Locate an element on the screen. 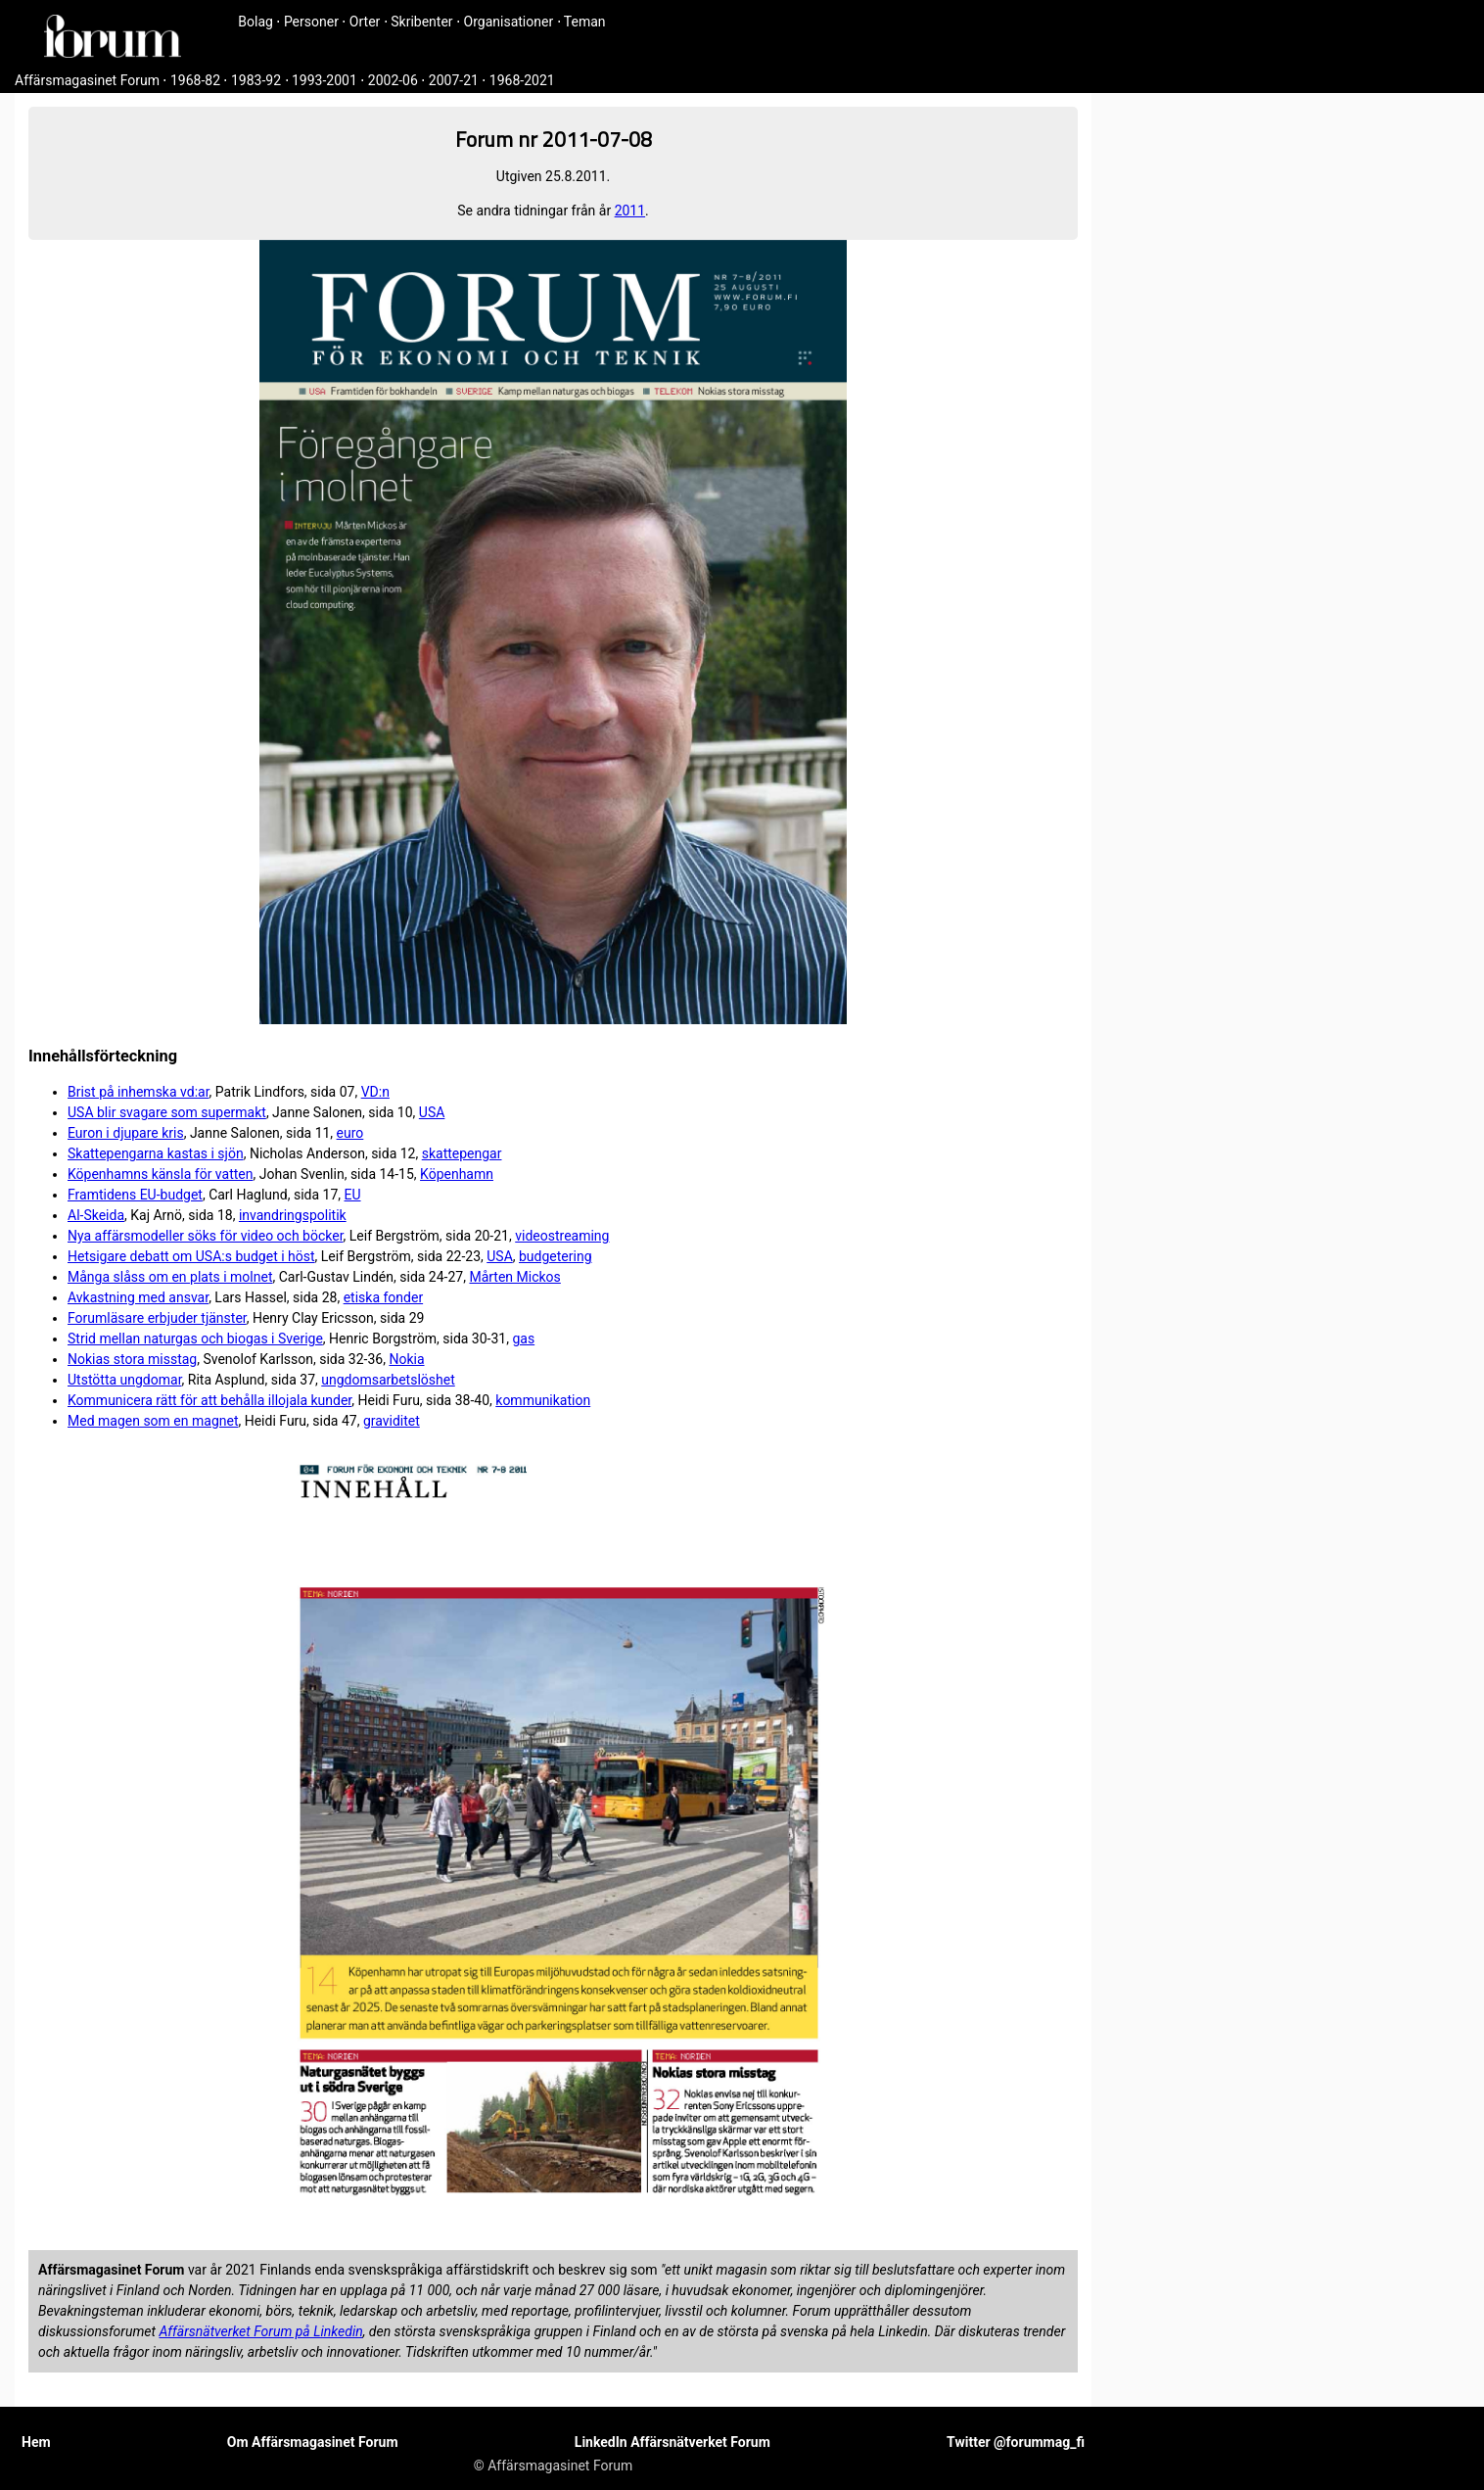 The height and width of the screenshot is (2490, 1484). Orter is located at coordinates (364, 21).